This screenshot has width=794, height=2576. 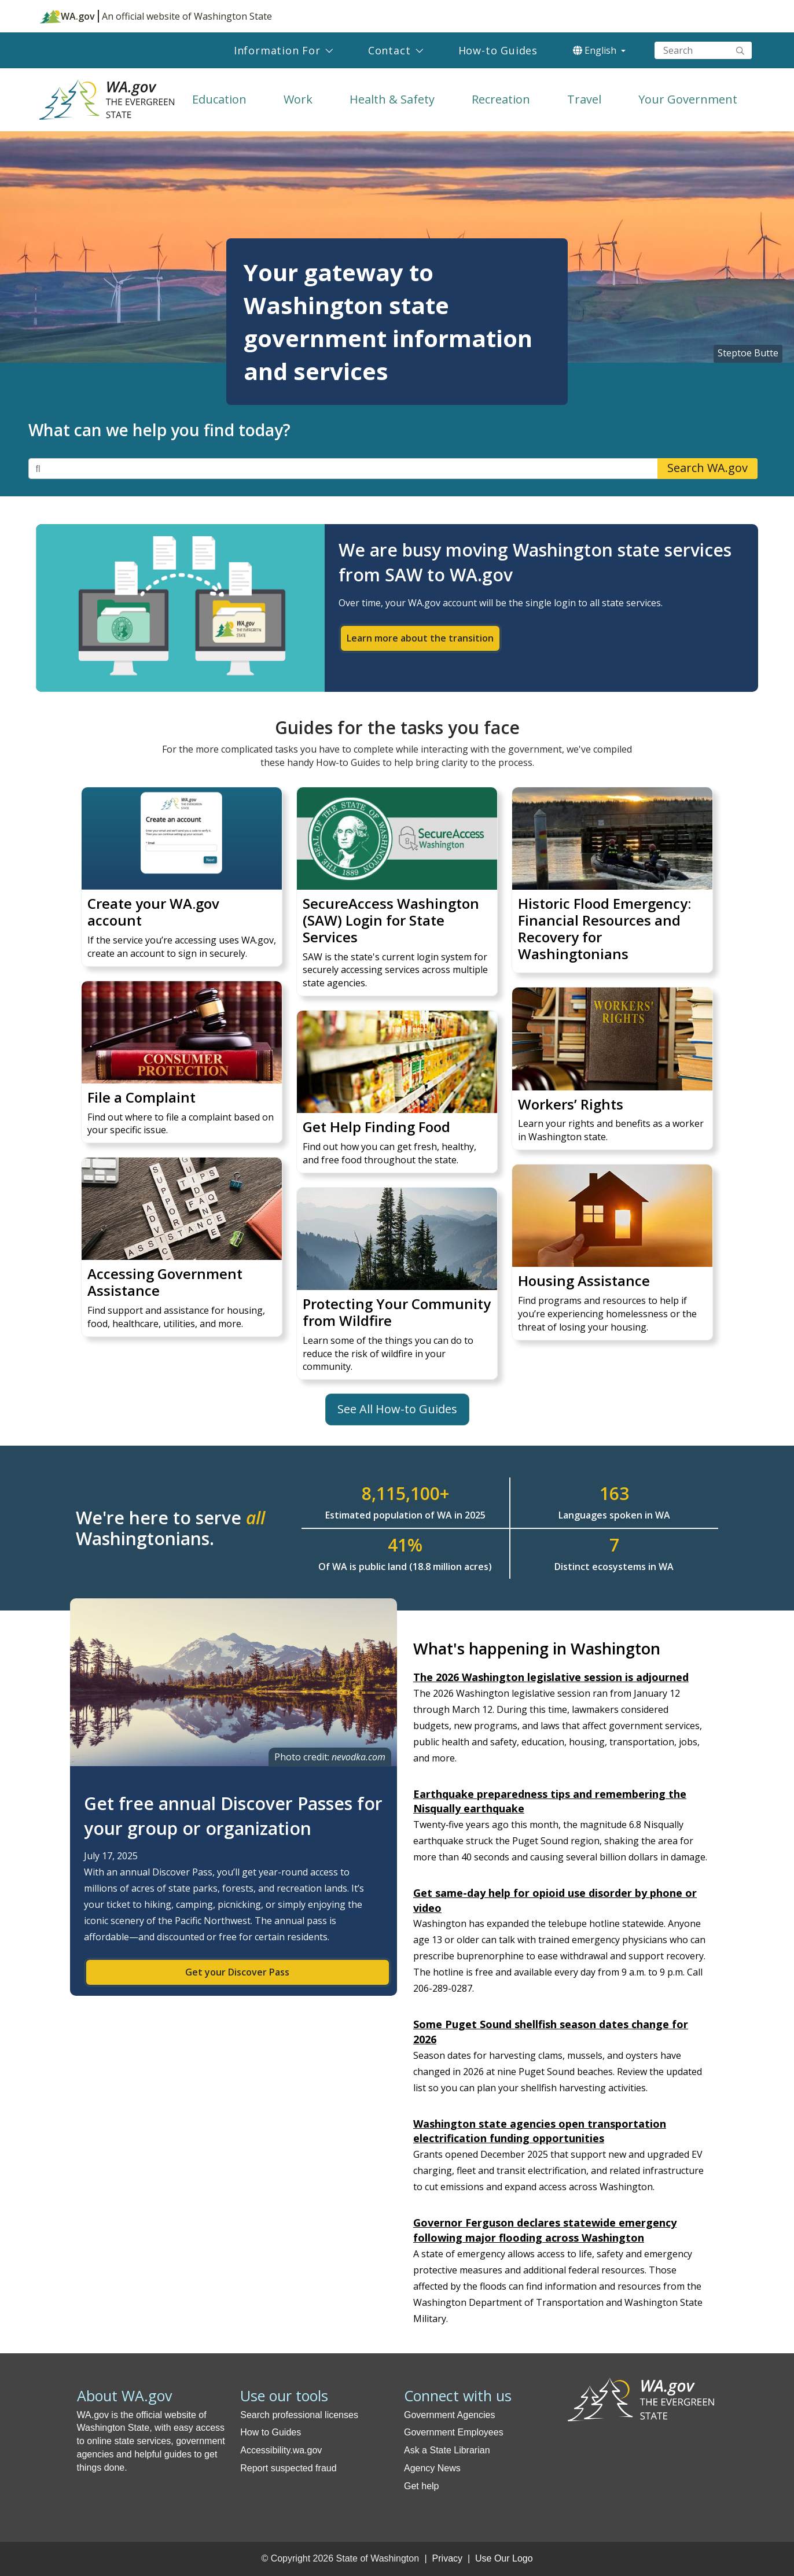 I want to click on See All How-to Guides, so click(x=397, y=1409).